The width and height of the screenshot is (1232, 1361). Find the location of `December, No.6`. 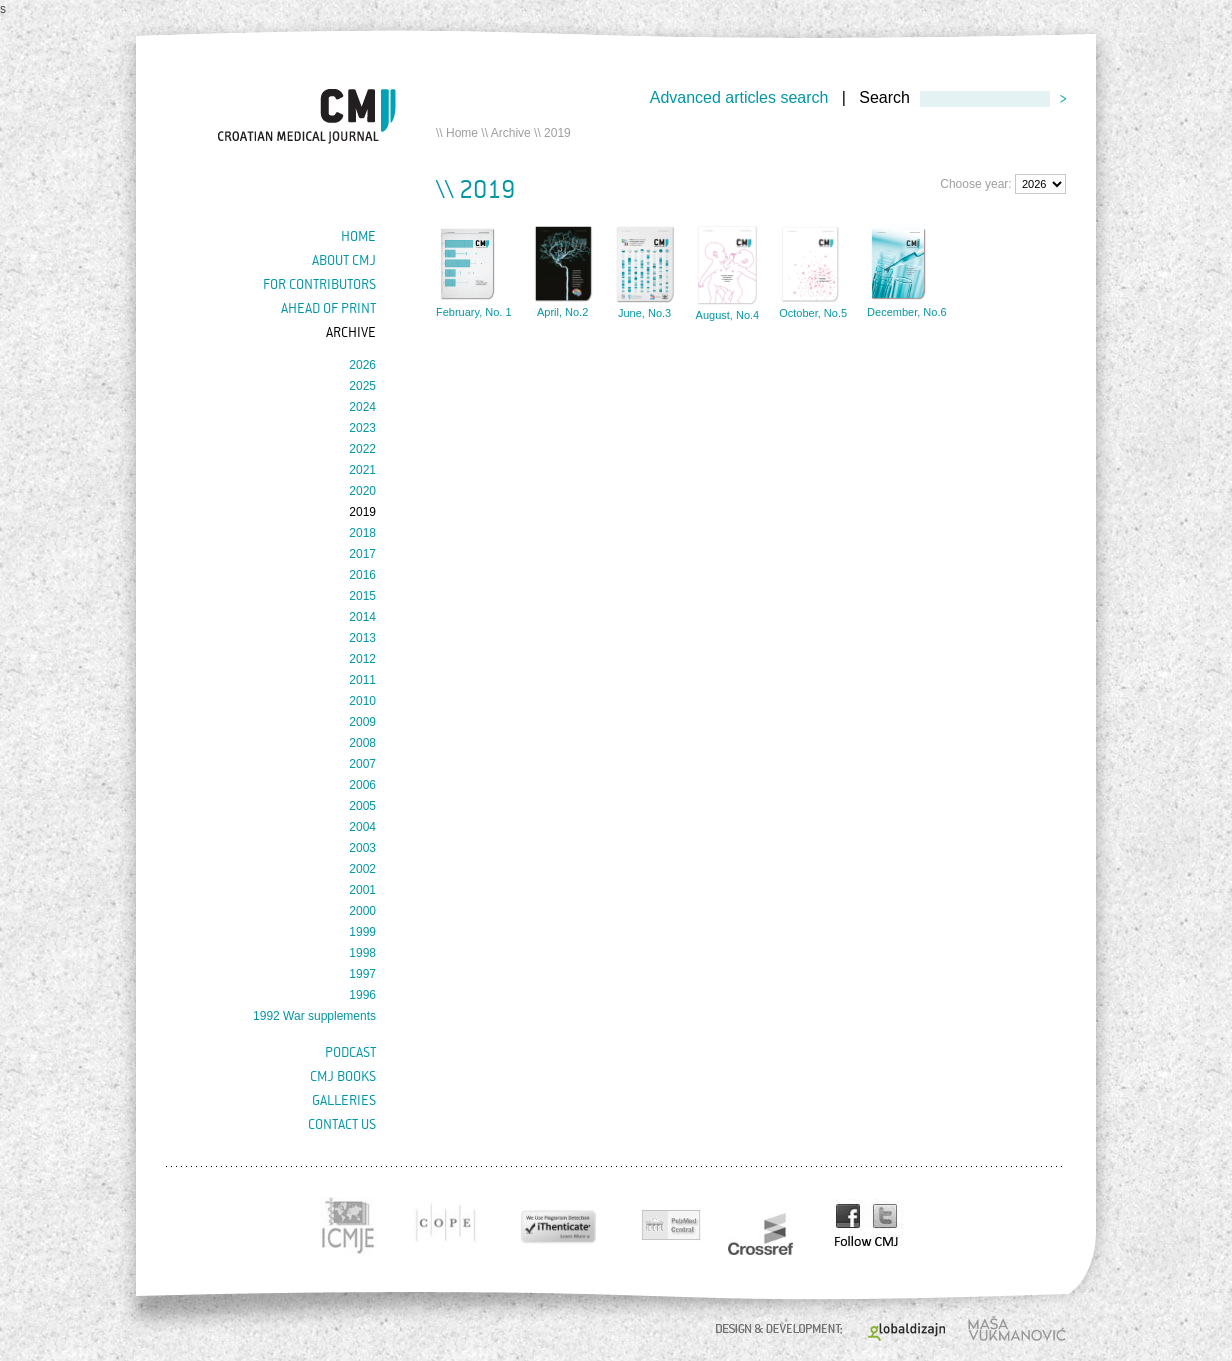

December, No.6 is located at coordinates (906, 312).